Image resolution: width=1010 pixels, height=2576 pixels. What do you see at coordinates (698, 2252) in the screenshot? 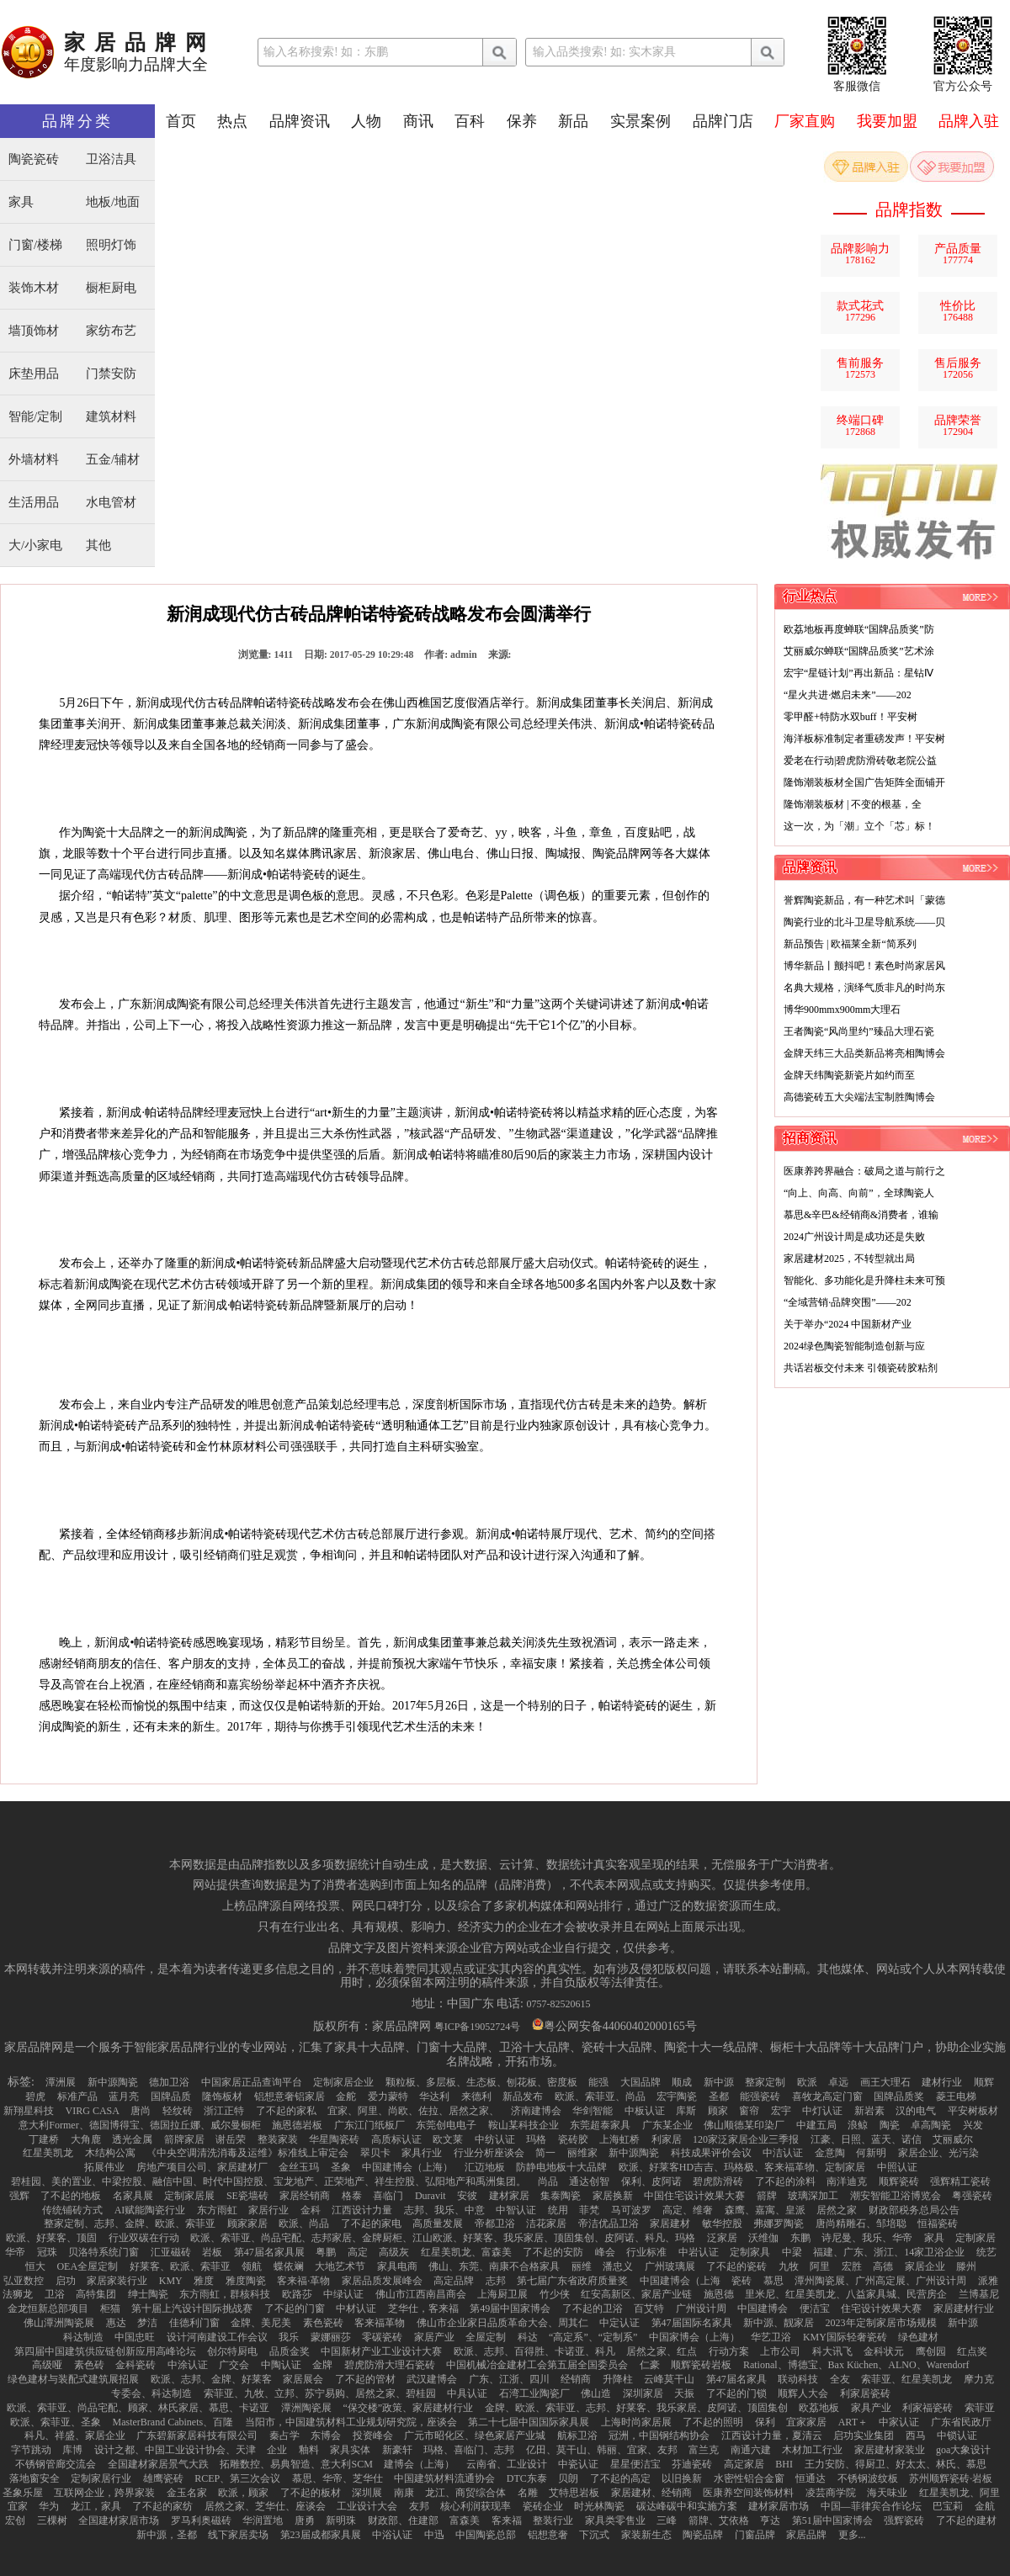
I see `中岩认证` at bounding box center [698, 2252].